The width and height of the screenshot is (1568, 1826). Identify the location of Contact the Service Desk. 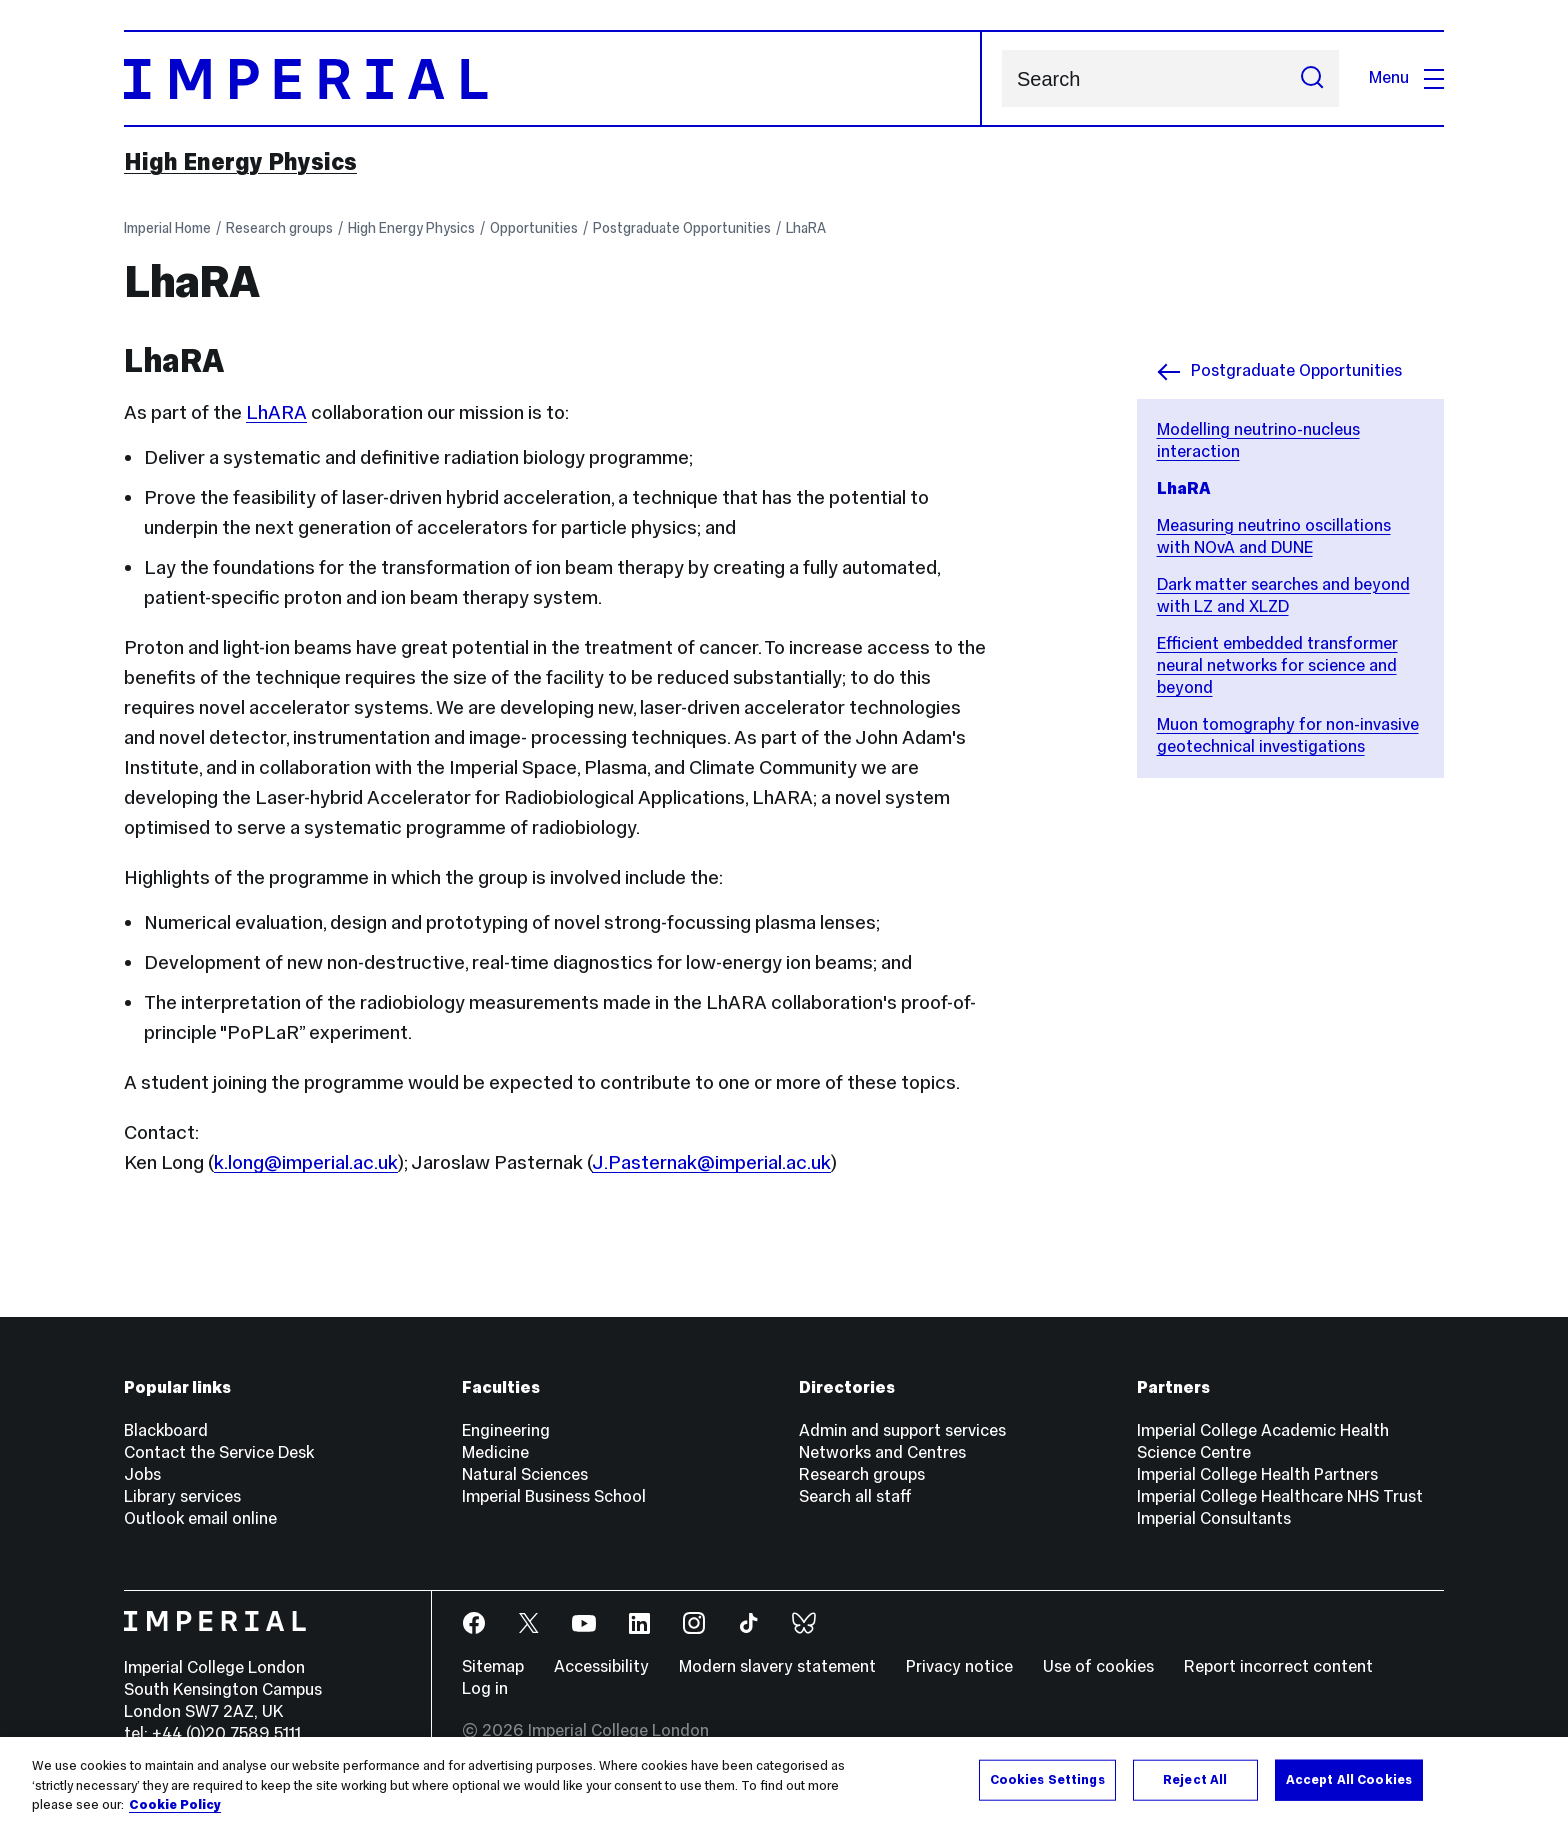
(219, 1452).